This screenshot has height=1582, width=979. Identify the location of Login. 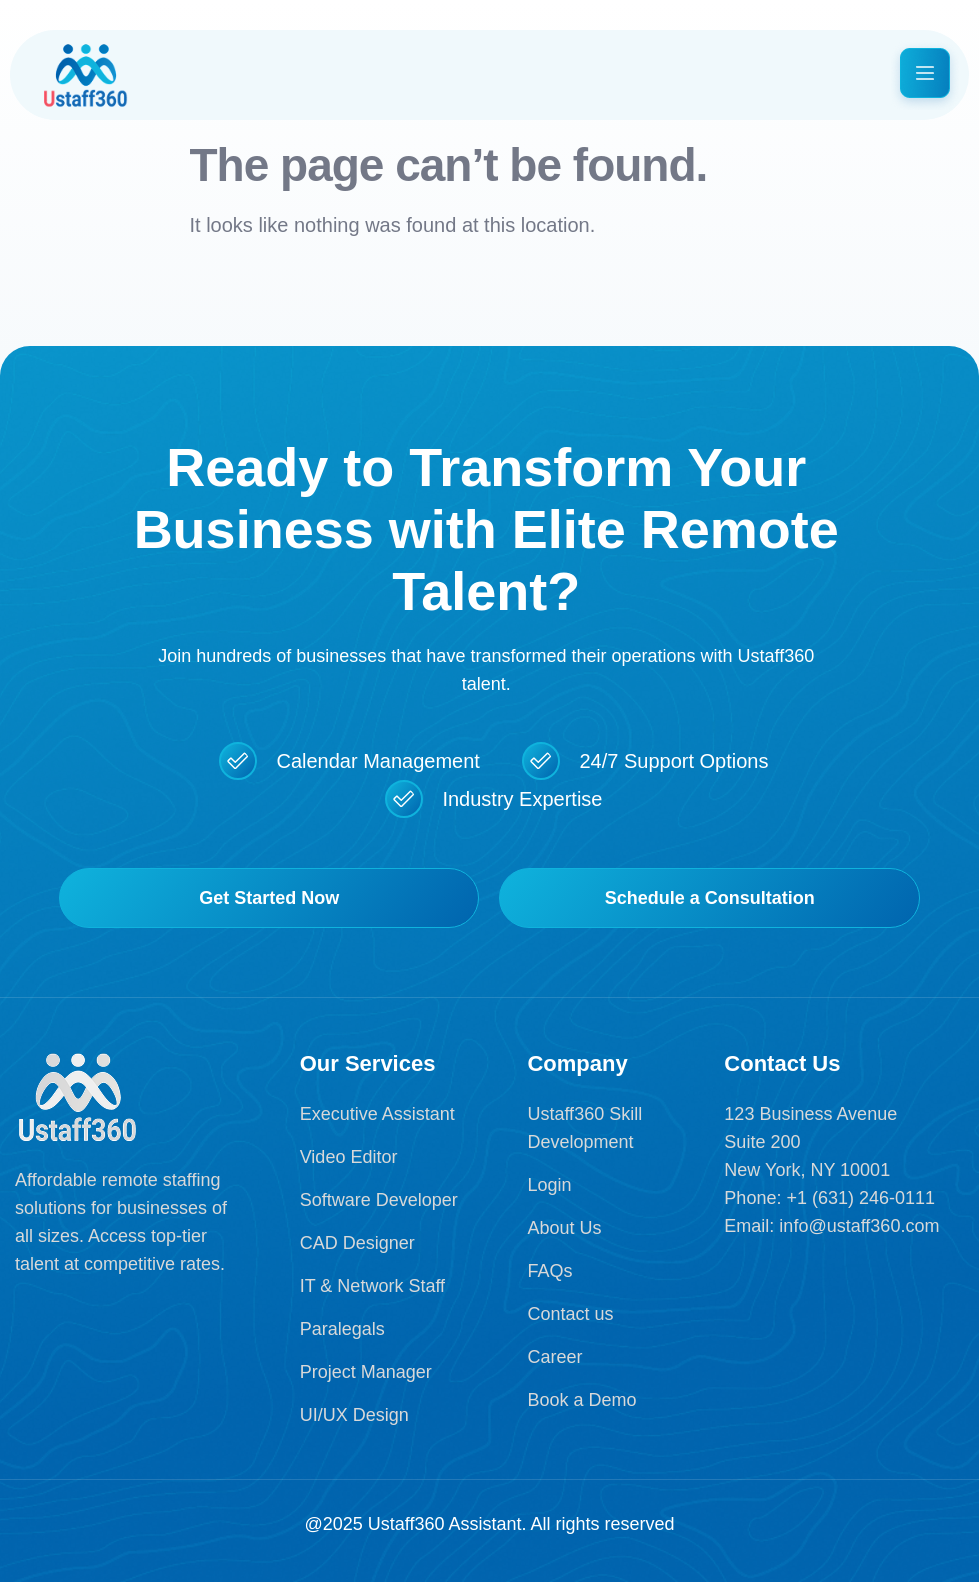
(549, 1185).